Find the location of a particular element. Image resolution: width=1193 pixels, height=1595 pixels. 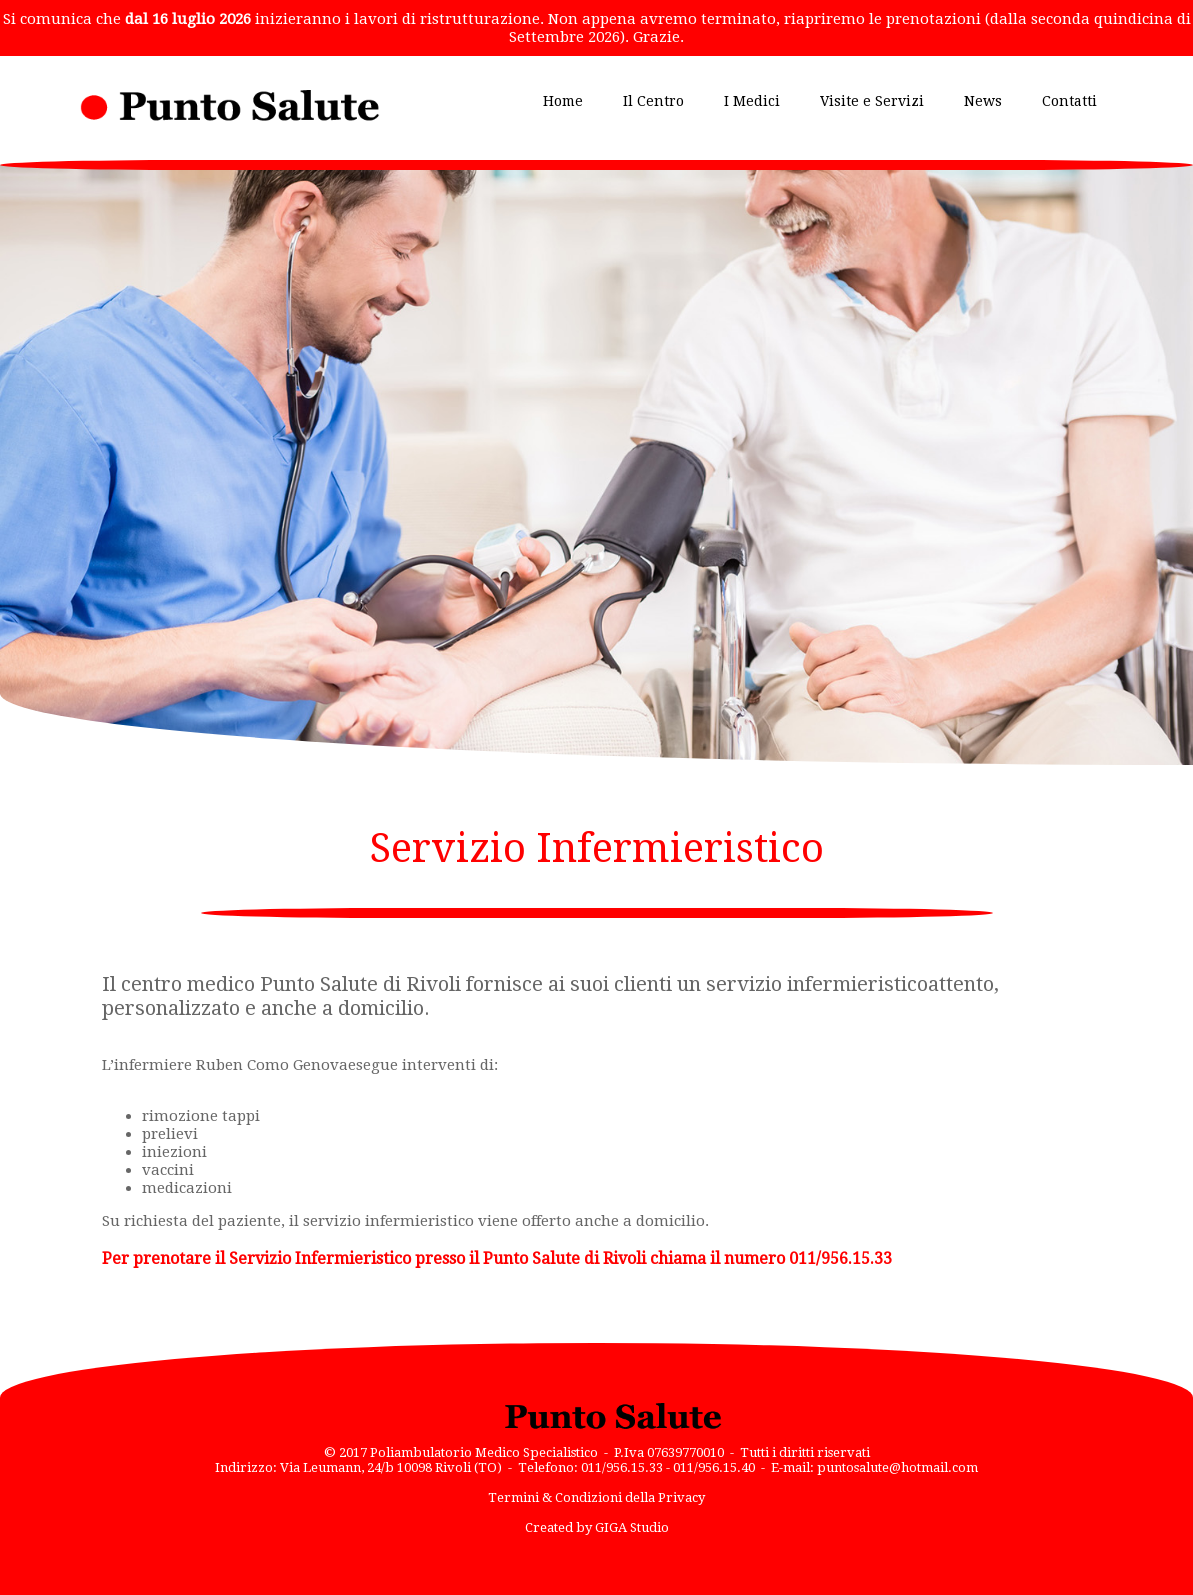

Contatti is located at coordinates (1069, 101).